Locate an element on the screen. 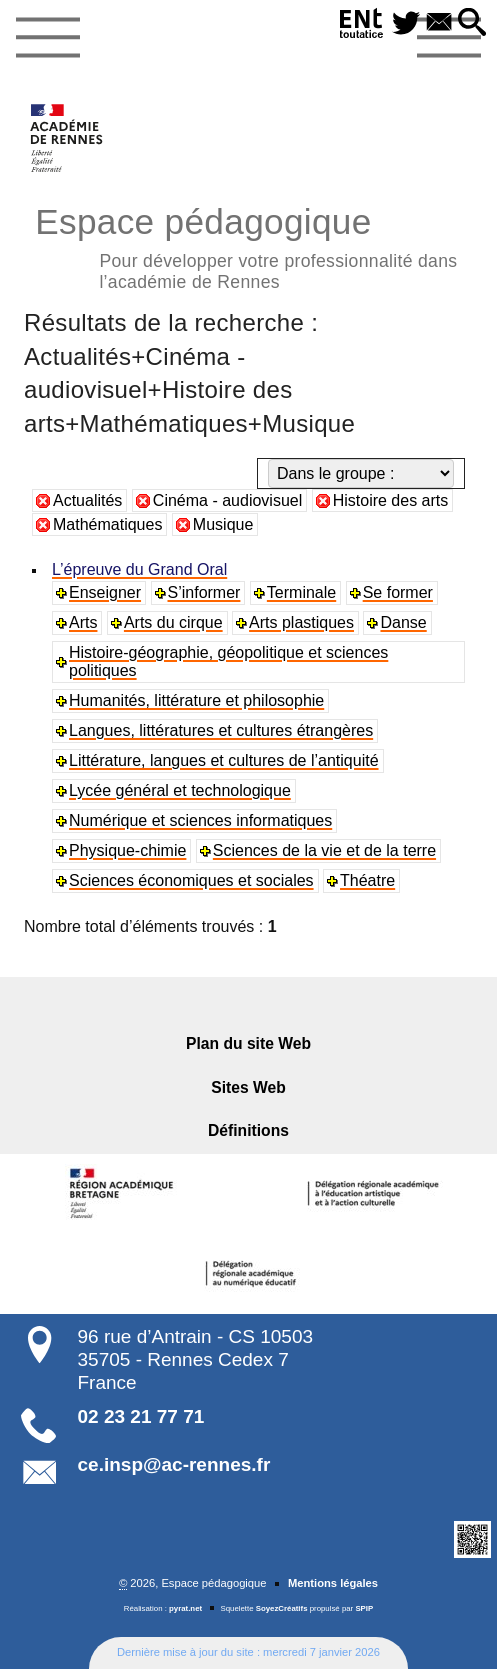  ce.insp@ac-rennes.fr is located at coordinates (174, 1464).